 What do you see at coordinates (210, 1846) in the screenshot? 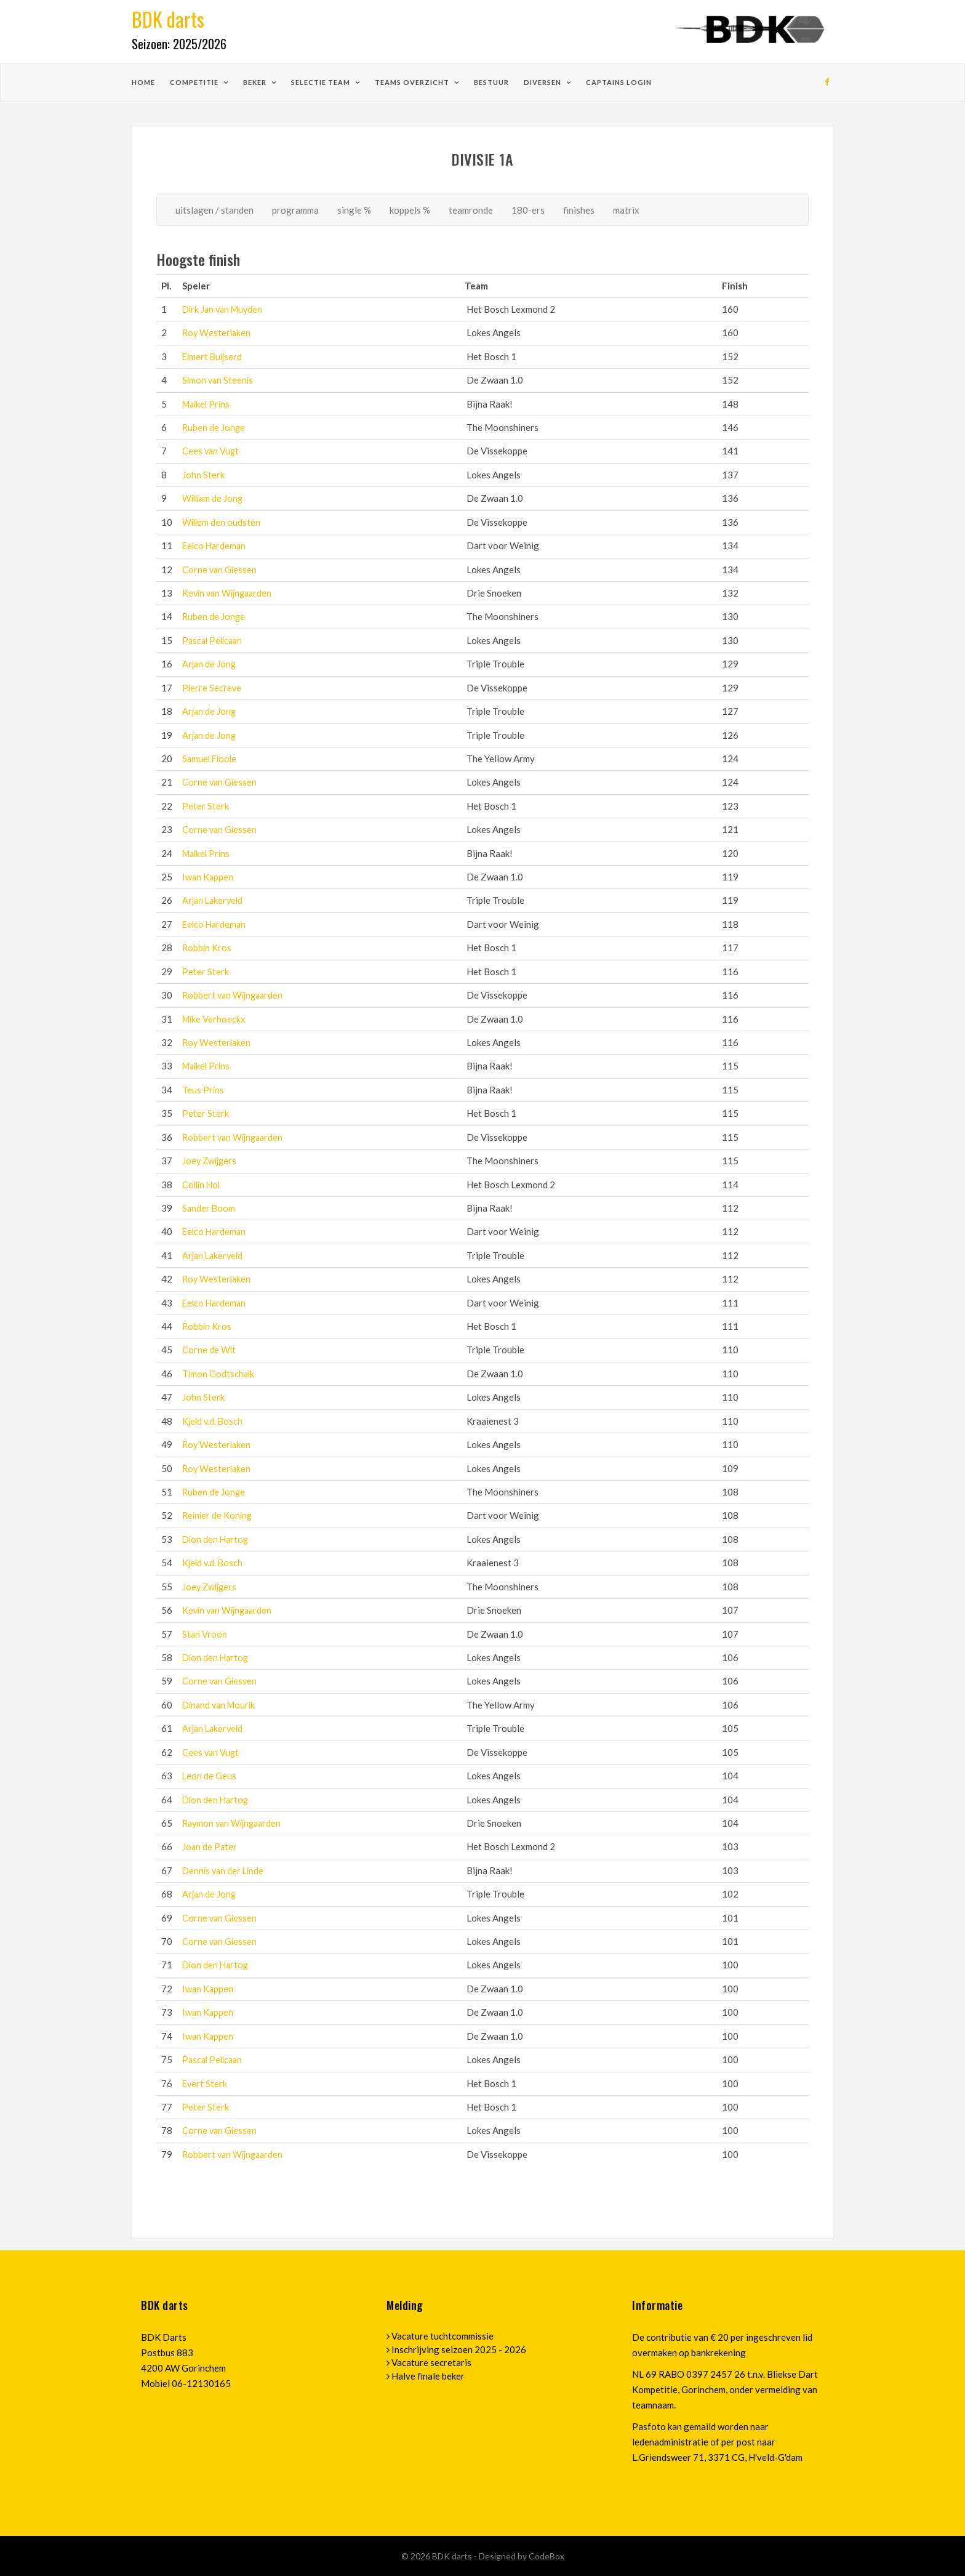
I see `Joan de Pater` at bounding box center [210, 1846].